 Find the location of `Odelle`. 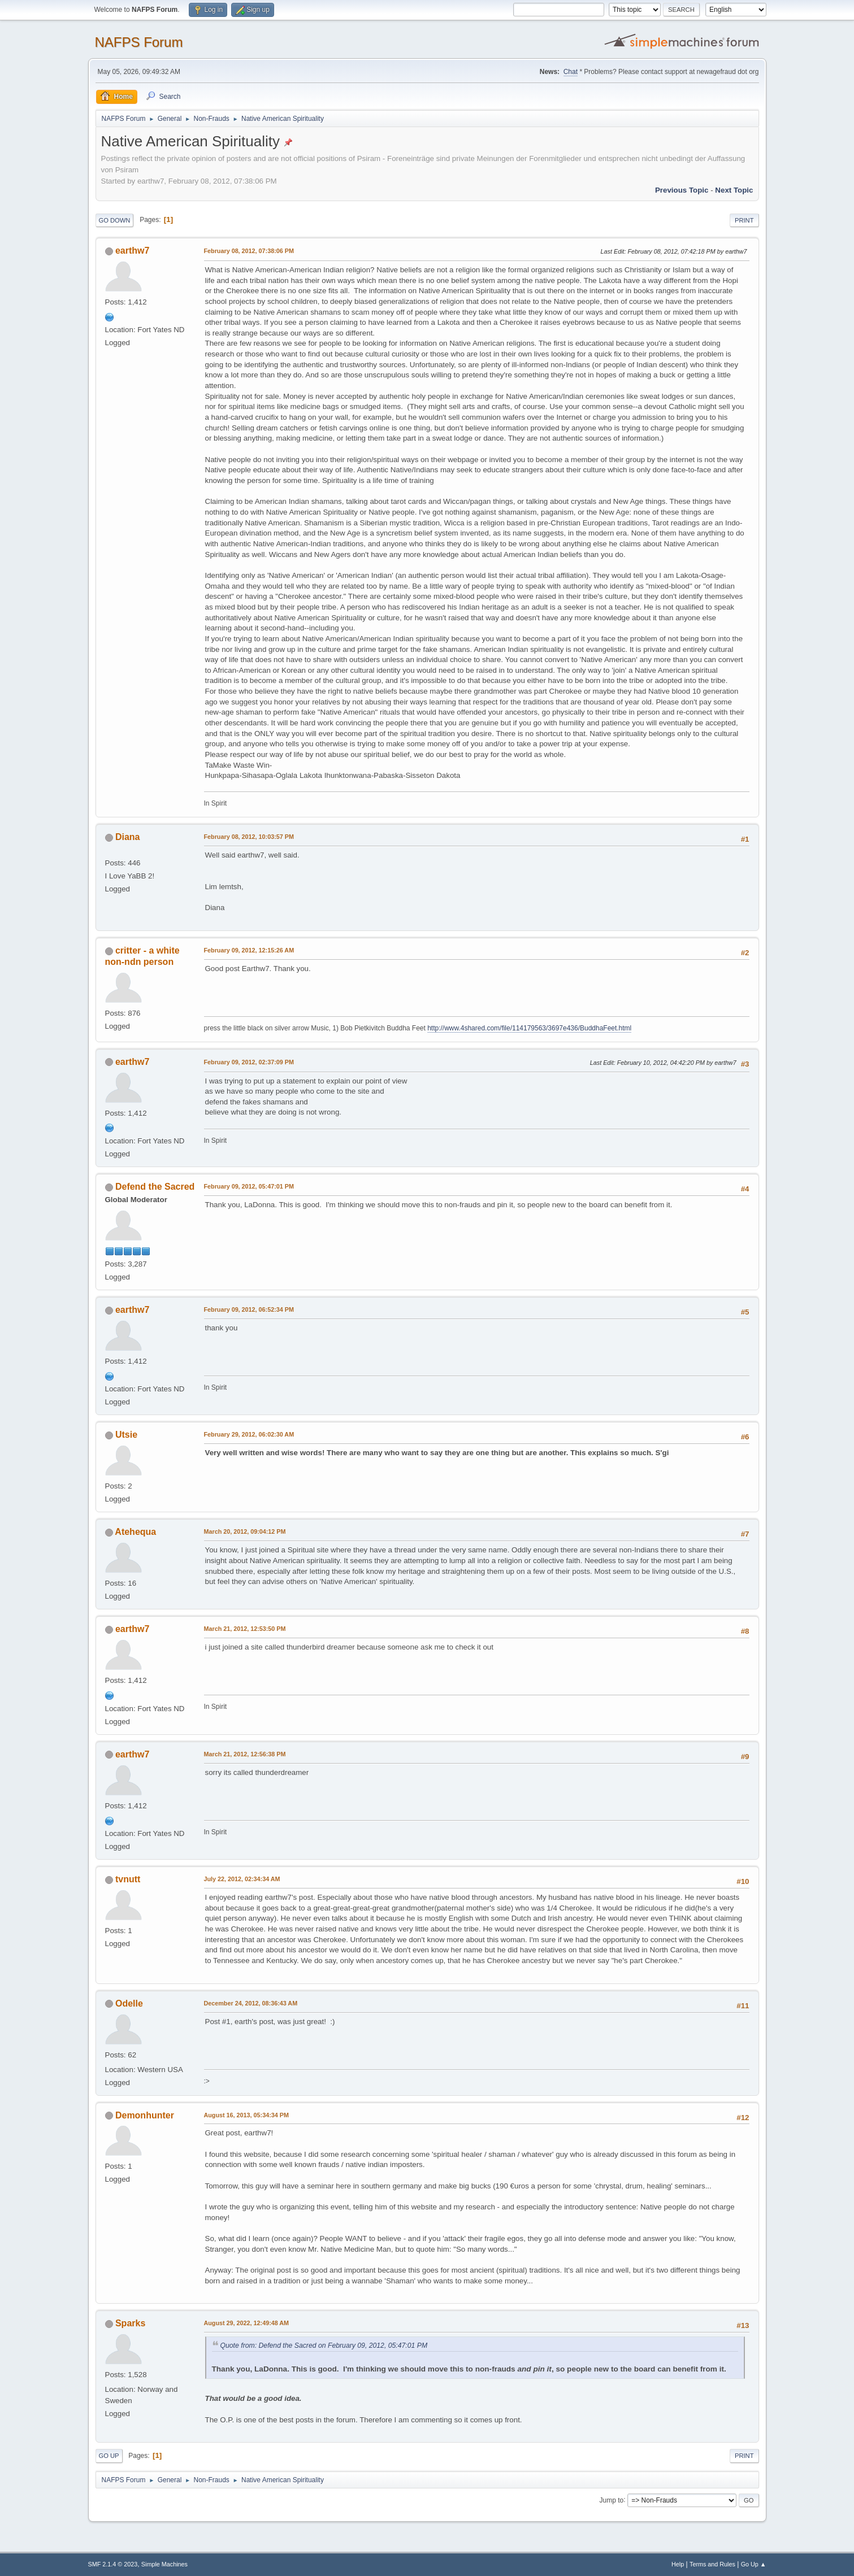

Odelle is located at coordinates (129, 2003).